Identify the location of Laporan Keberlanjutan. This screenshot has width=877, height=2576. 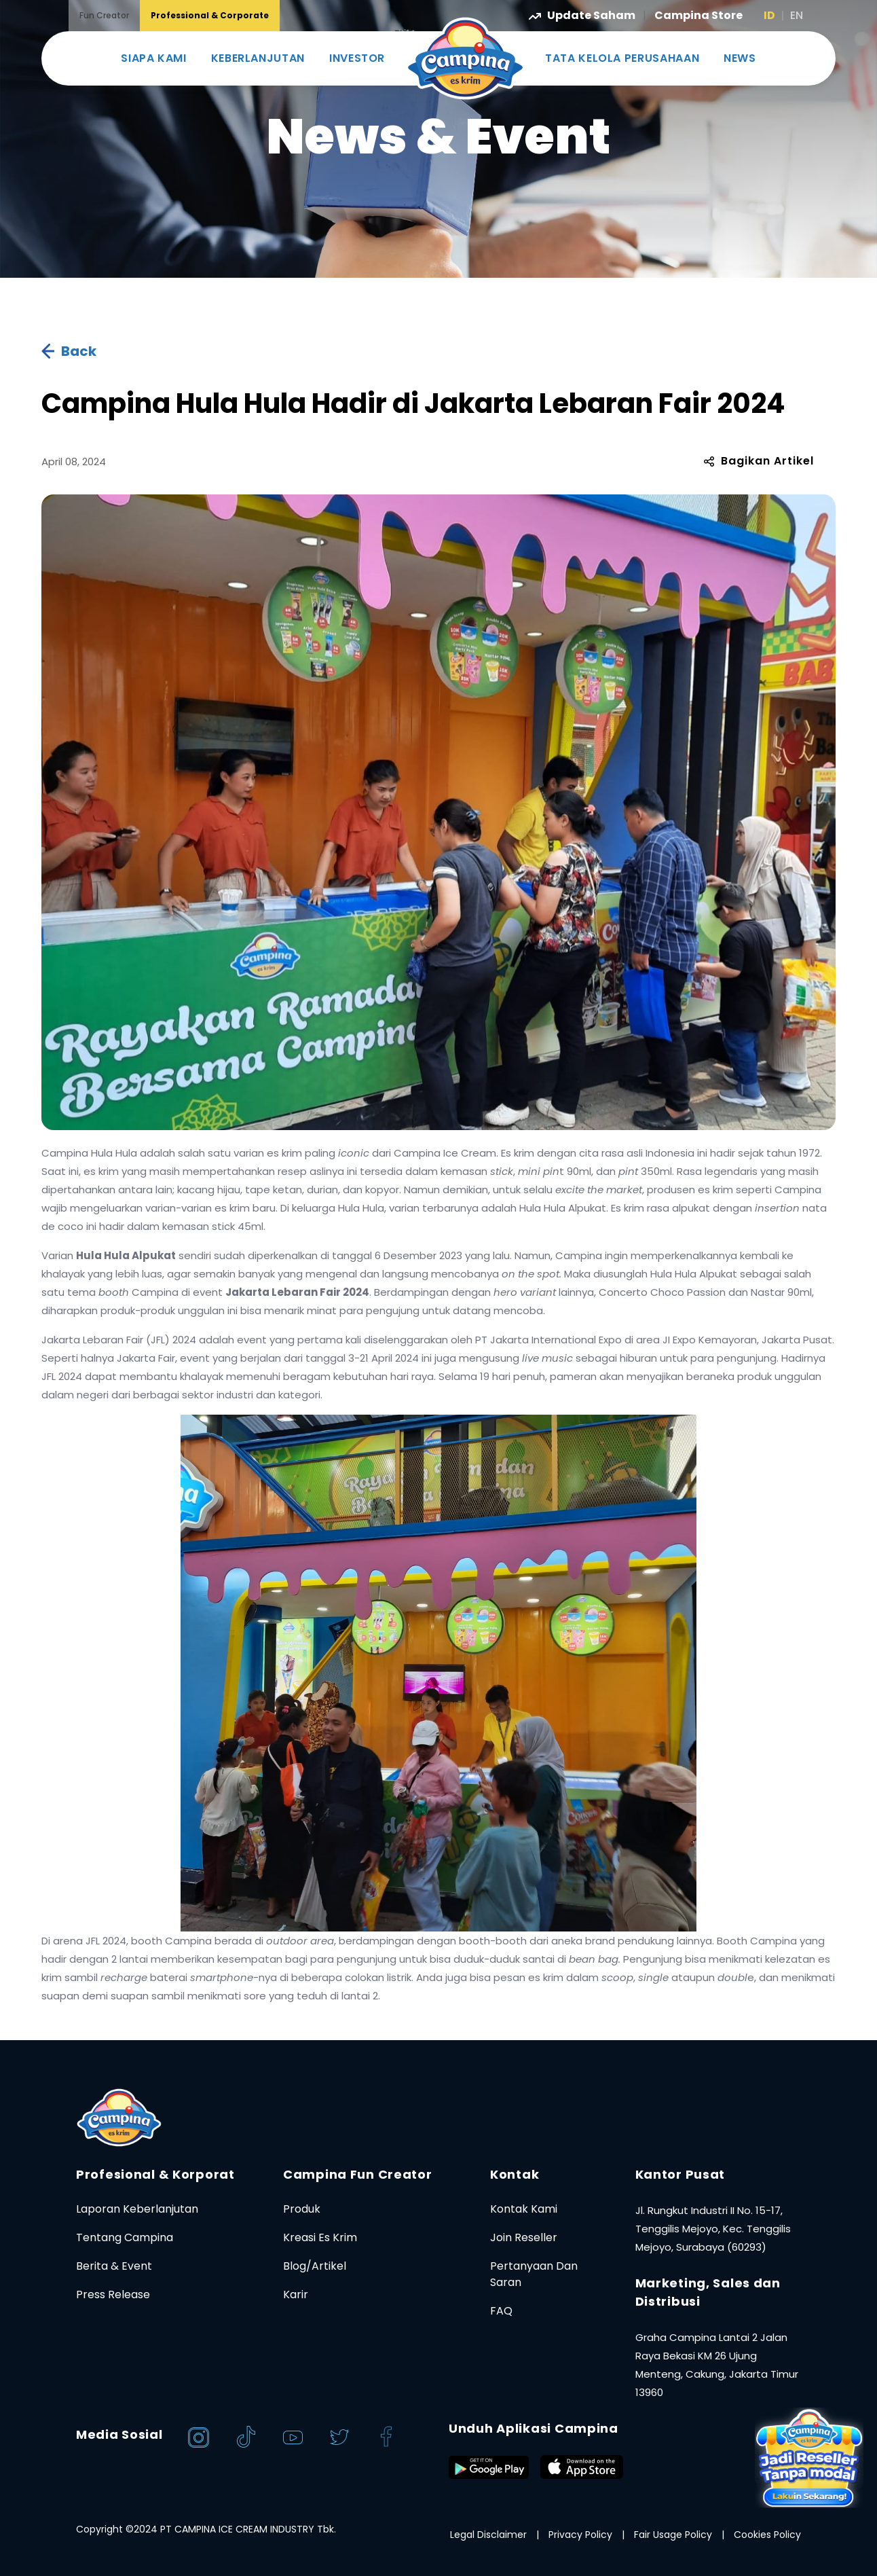
(137, 2209).